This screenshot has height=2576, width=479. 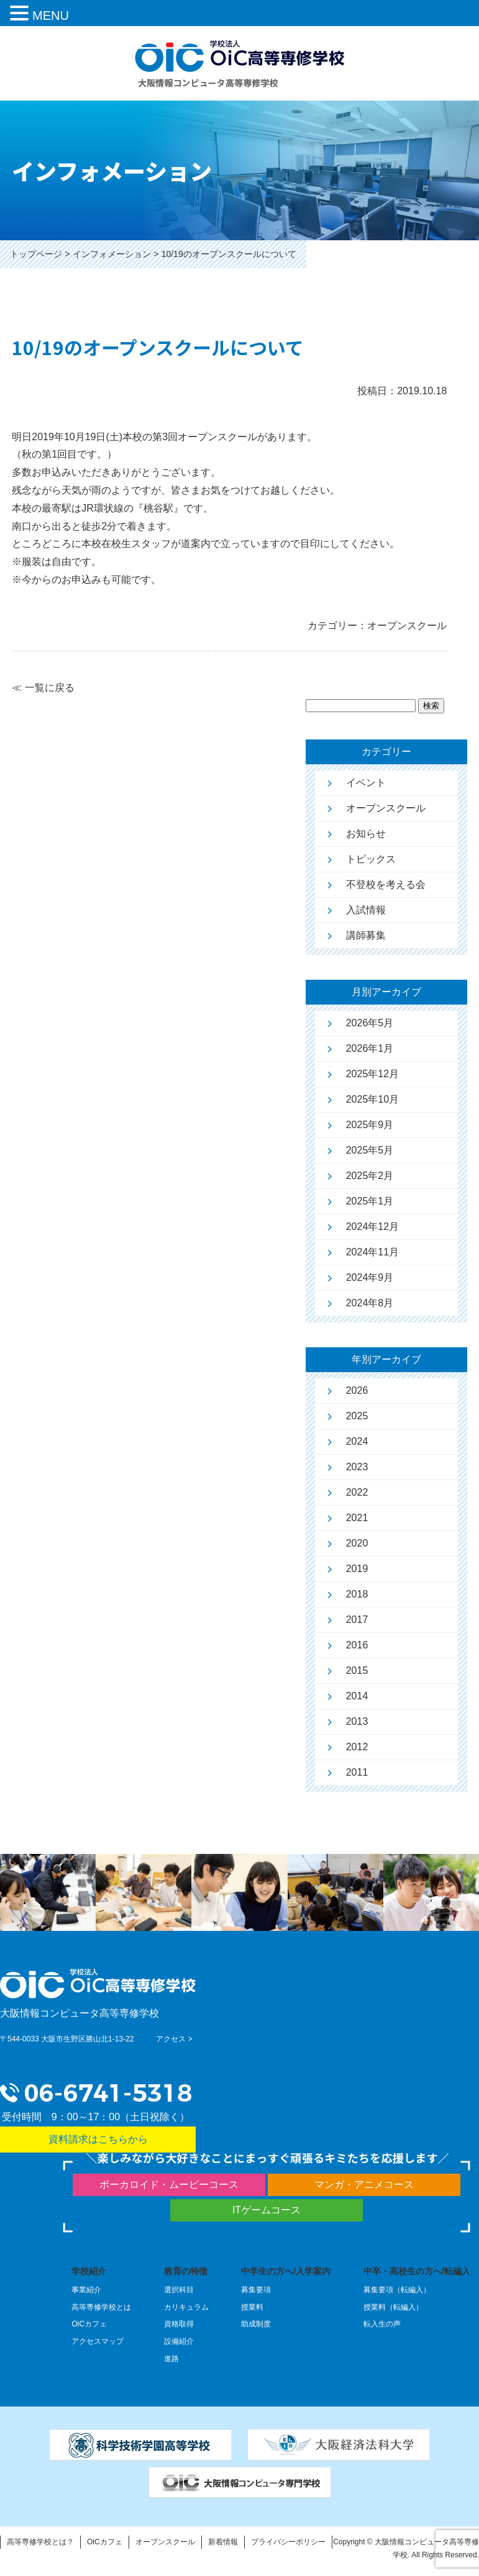 What do you see at coordinates (372, 1099) in the screenshot?
I see `2025年10月` at bounding box center [372, 1099].